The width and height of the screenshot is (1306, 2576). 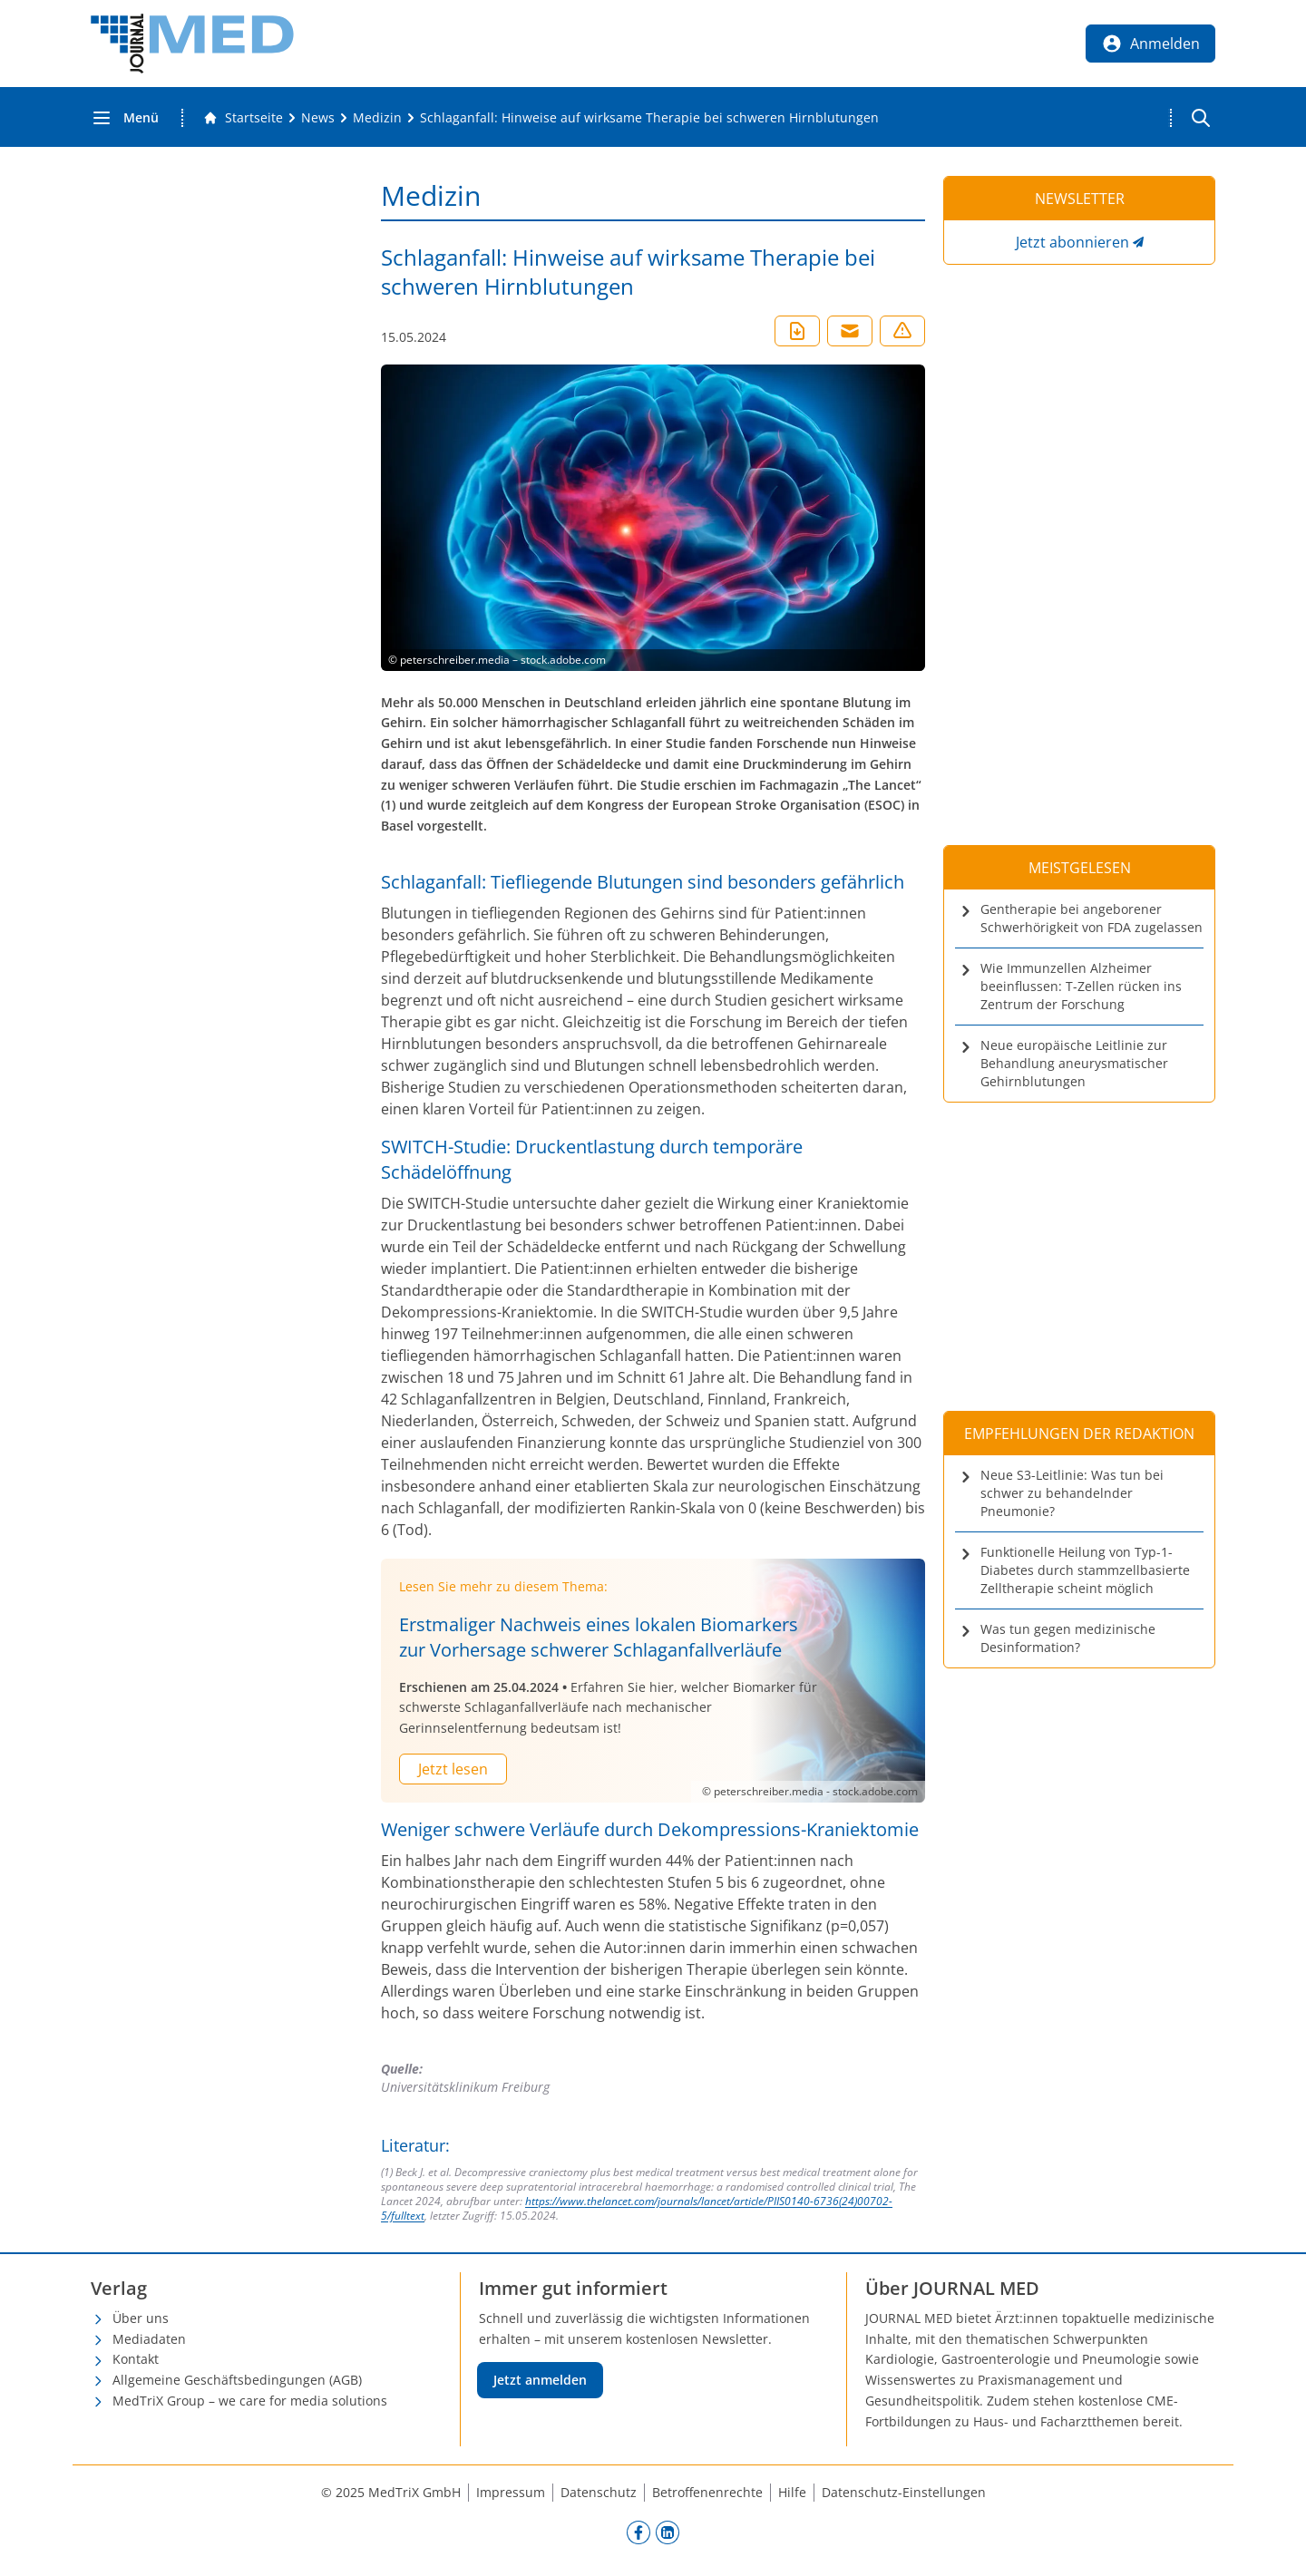 What do you see at coordinates (510, 2492) in the screenshot?
I see `Impressum` at bounding box center [510, 2492].